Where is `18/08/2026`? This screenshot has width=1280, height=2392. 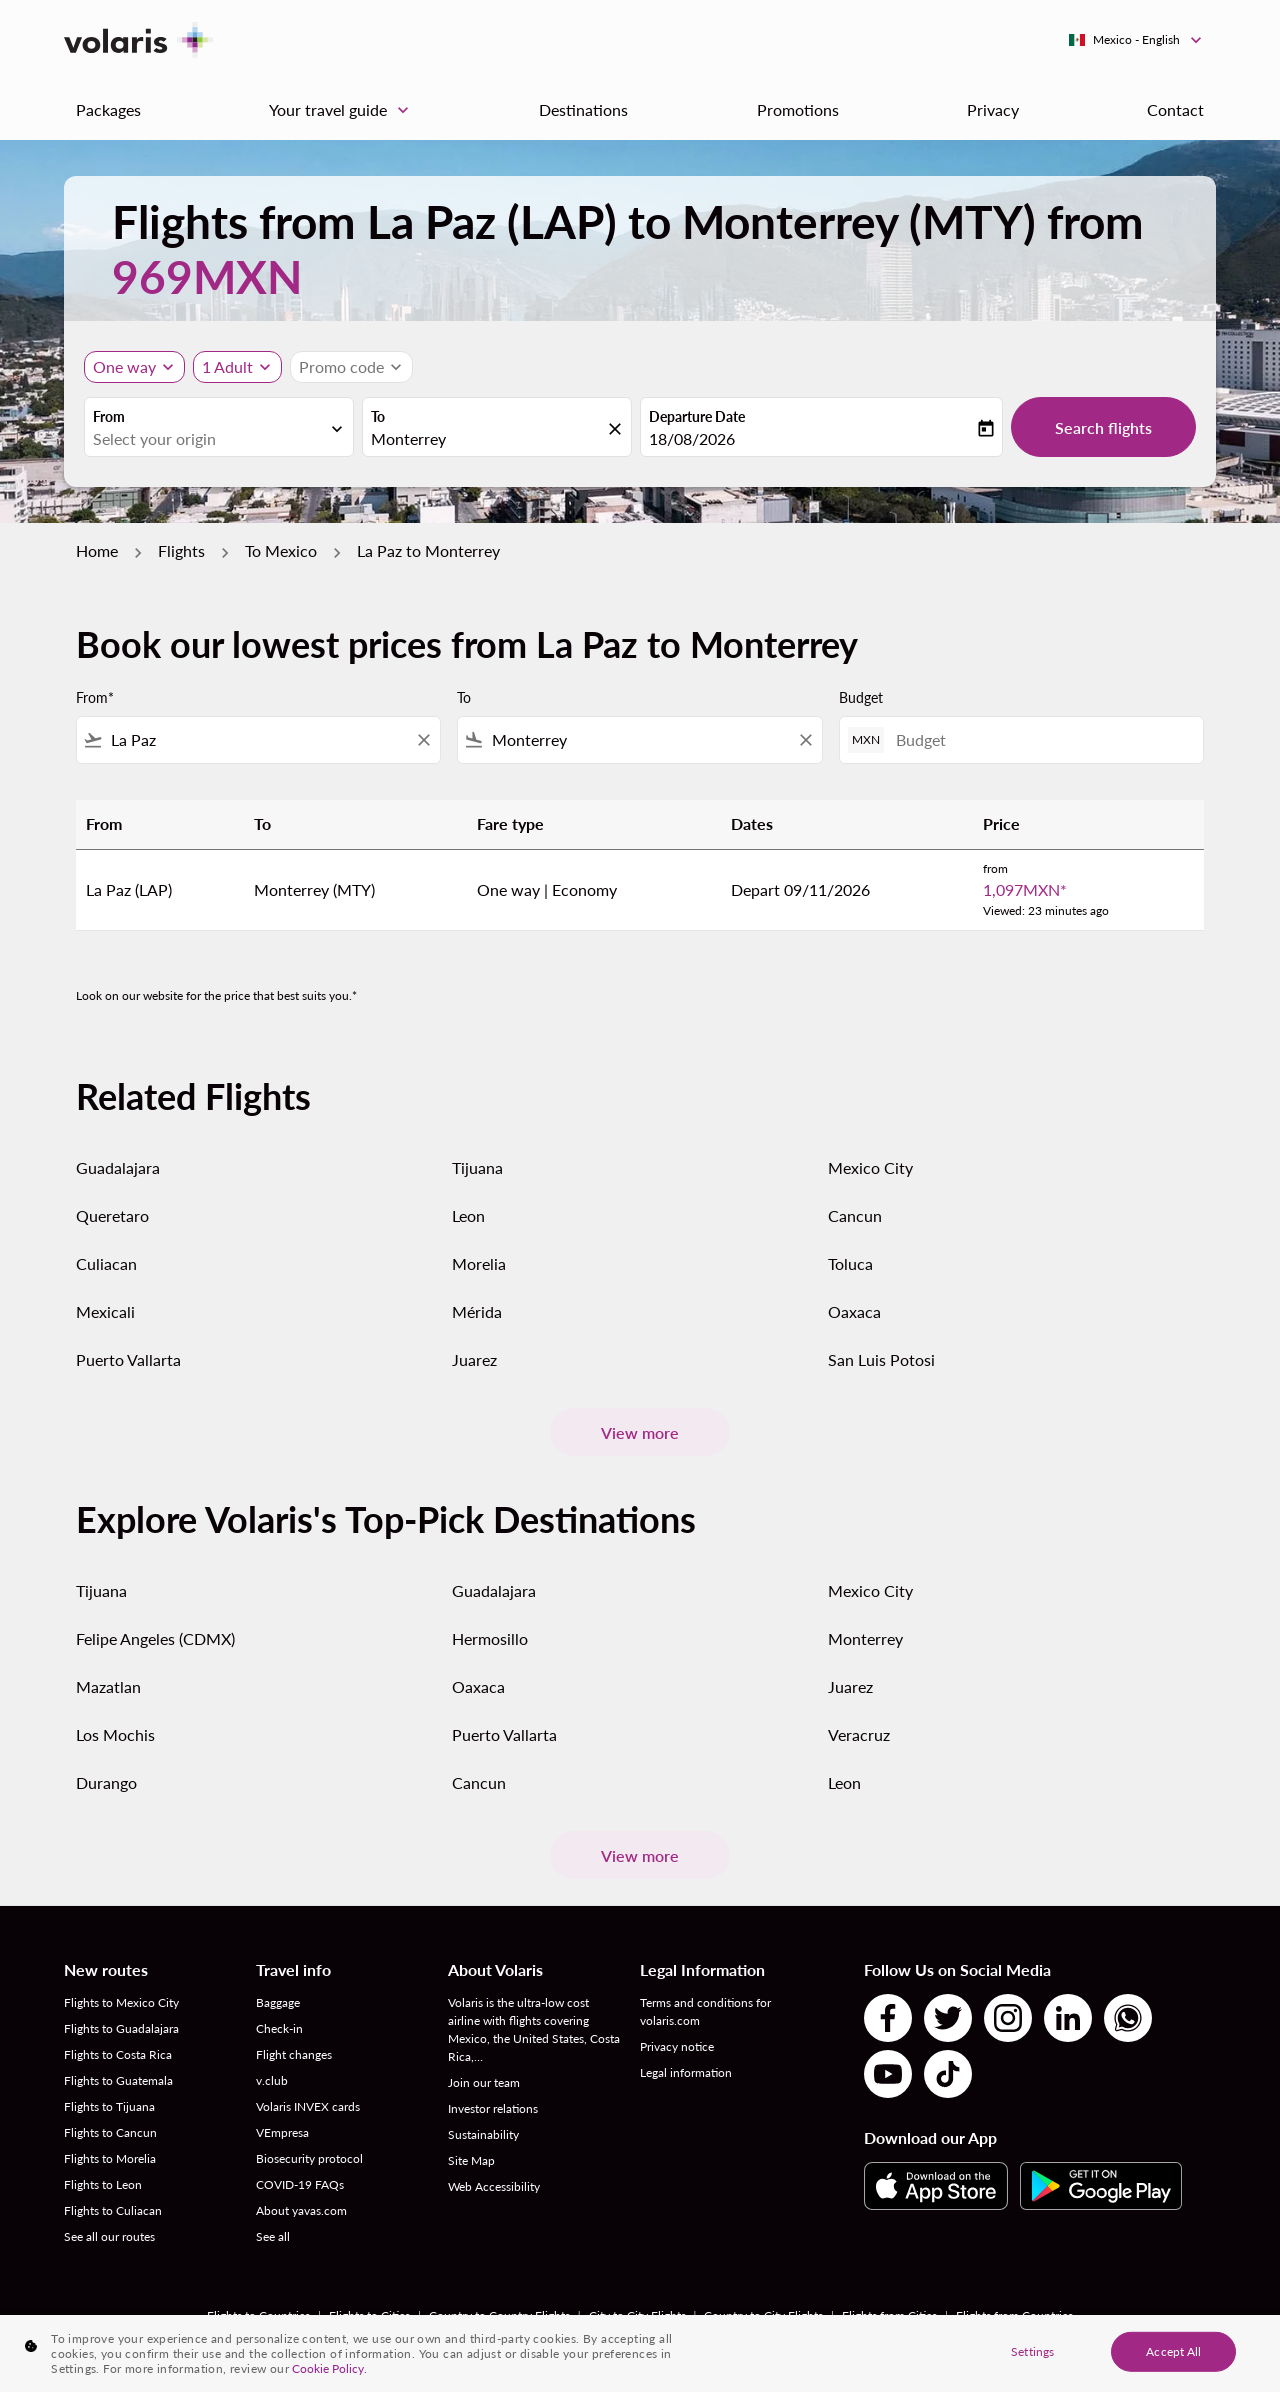 18/08/2026 is located at coordinates (692, 438).